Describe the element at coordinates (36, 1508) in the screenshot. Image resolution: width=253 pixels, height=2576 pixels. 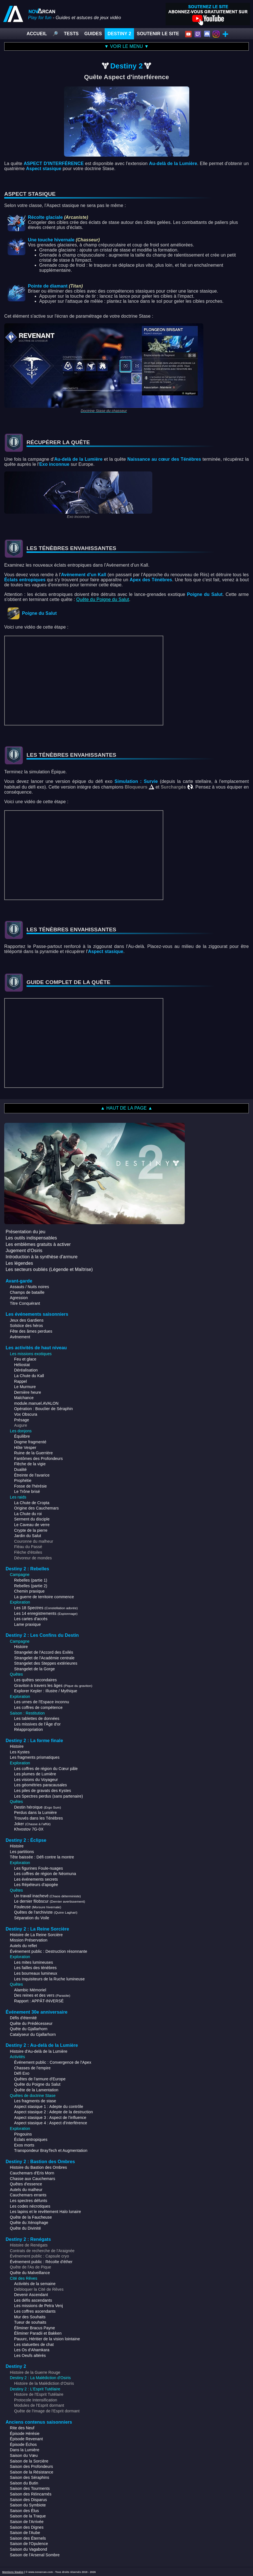
I see `Origine des Cauchemars` at that location.